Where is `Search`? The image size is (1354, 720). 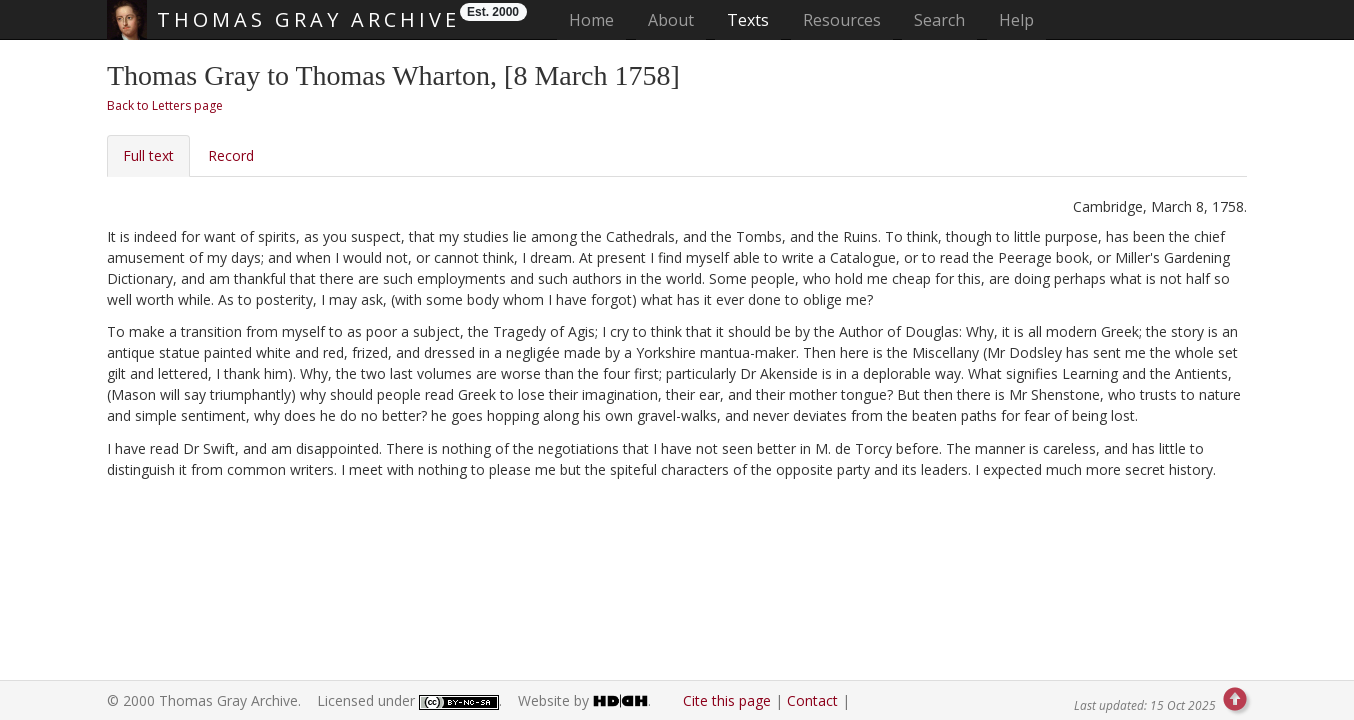
Search is located at coordinates (939, 20).